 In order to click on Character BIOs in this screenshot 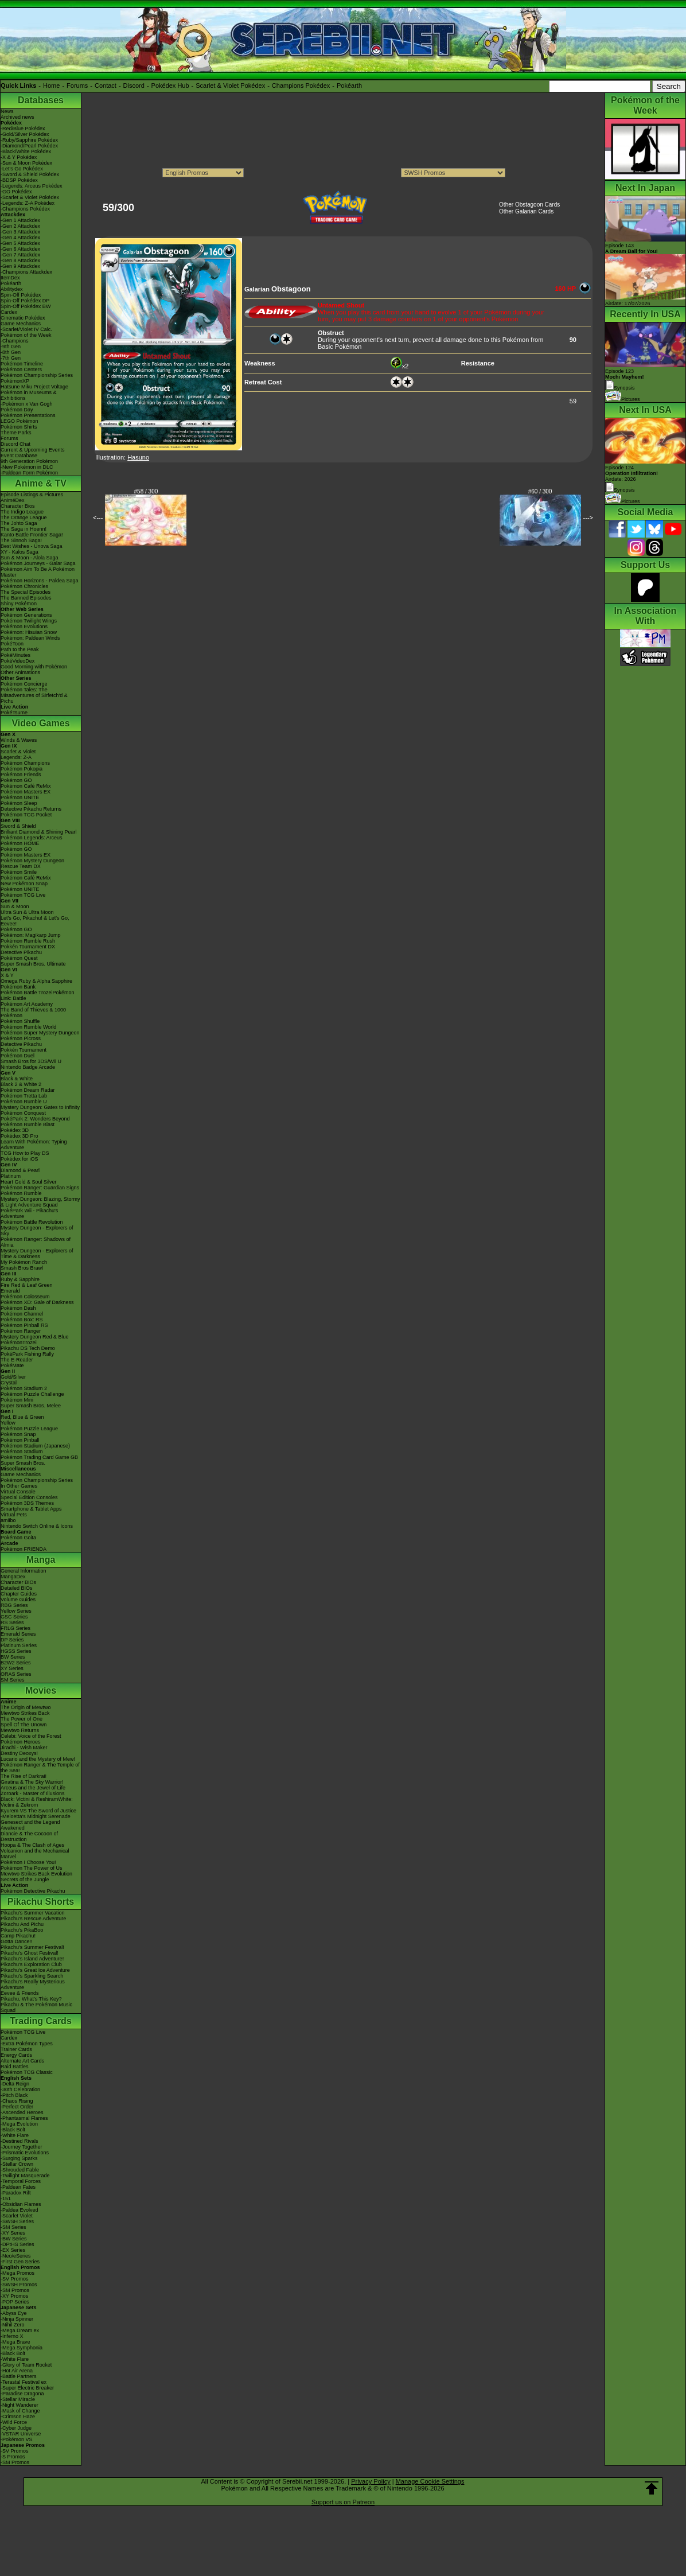, I will do `click(18, 1582)`.